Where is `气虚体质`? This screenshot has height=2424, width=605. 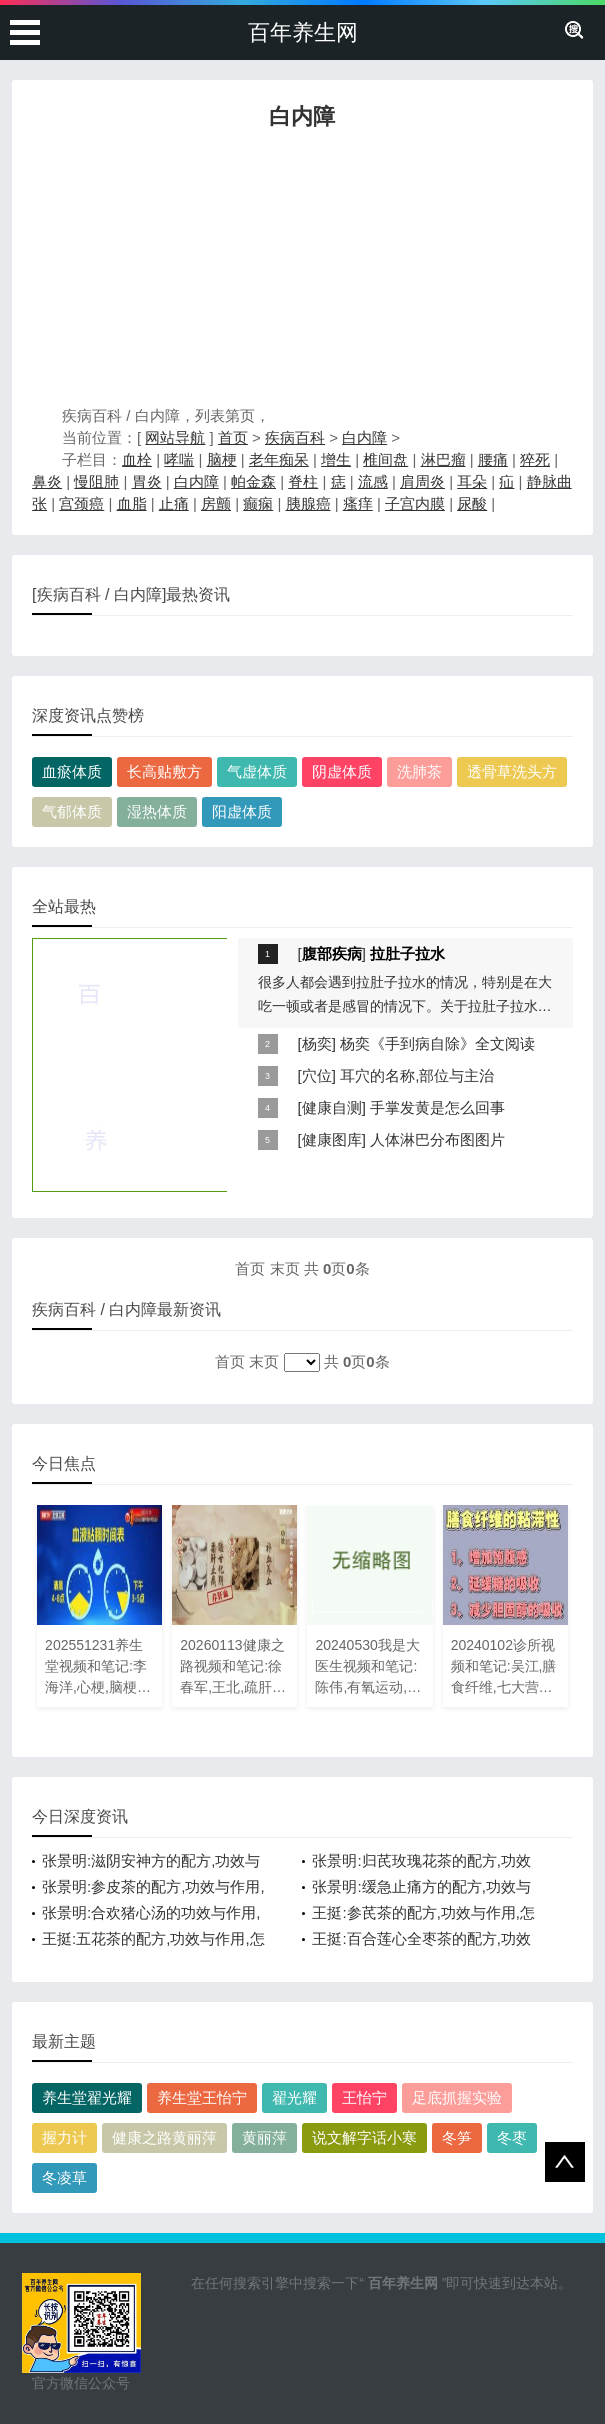
气虚体质 is located at coordinates (257, 771).